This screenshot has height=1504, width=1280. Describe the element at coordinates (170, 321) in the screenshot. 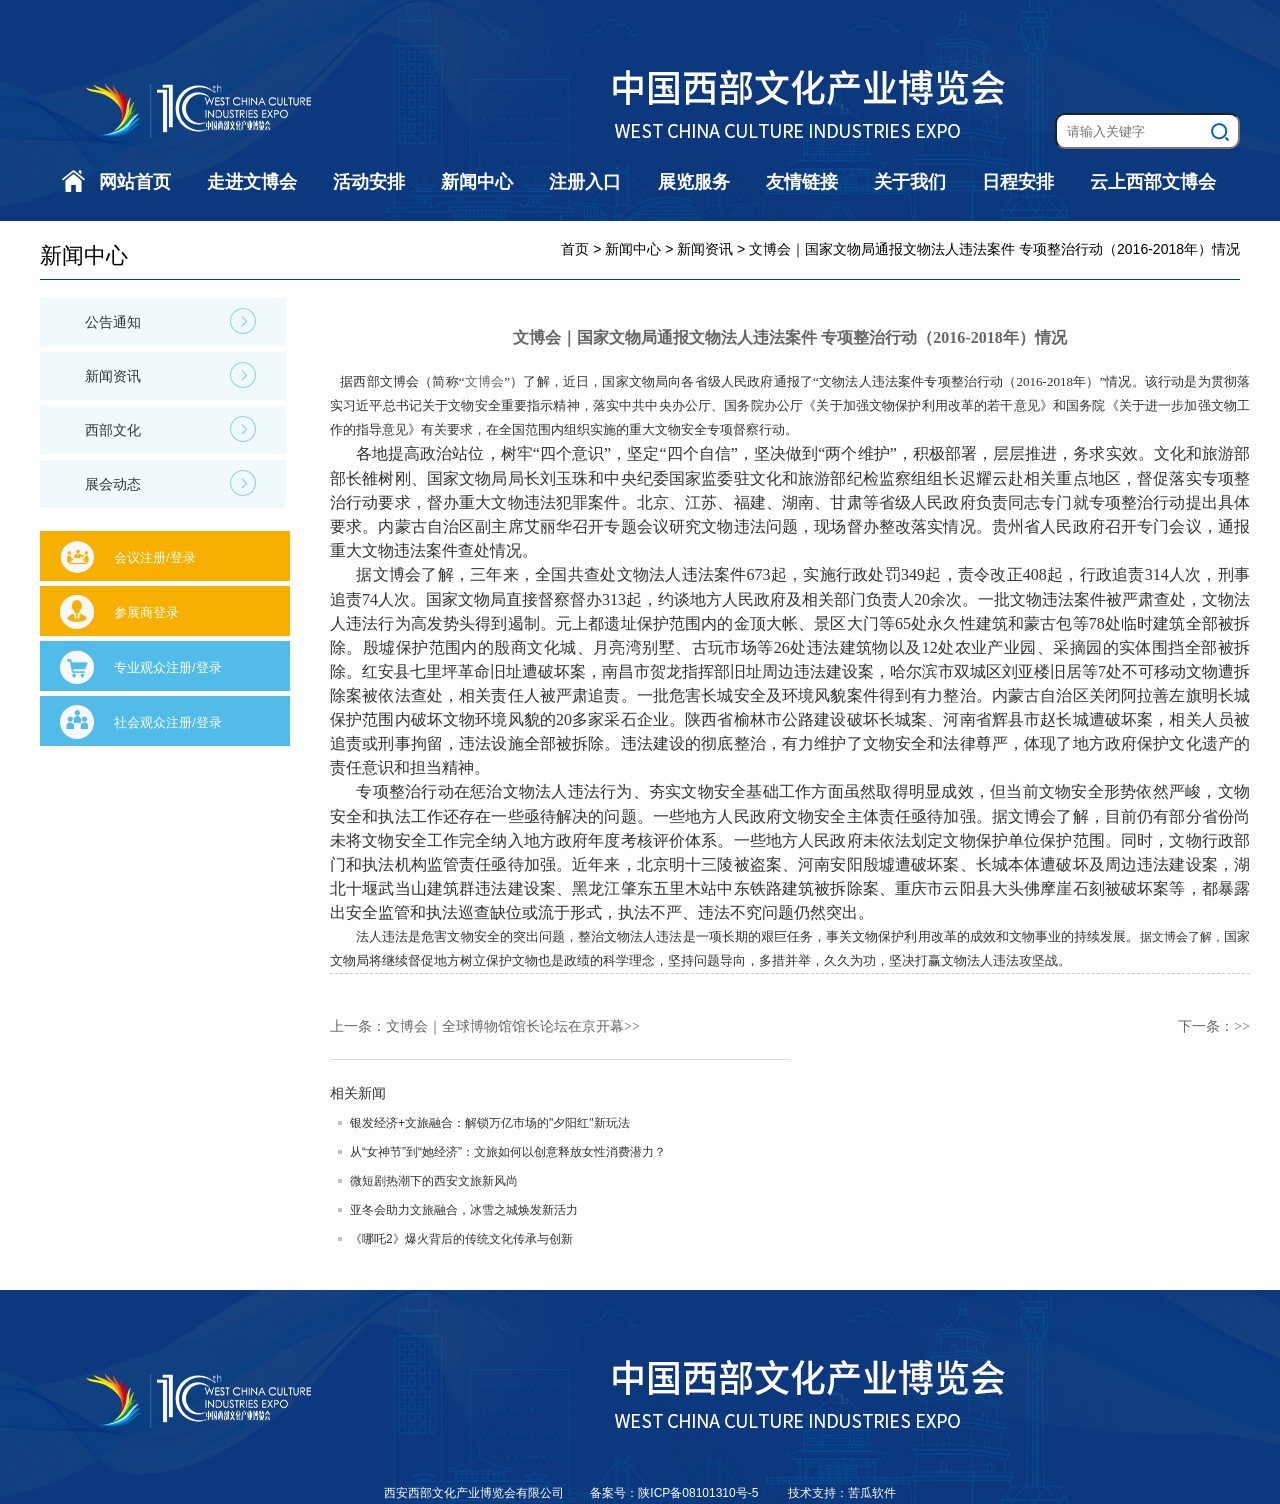

I see `公告通知` at that location.